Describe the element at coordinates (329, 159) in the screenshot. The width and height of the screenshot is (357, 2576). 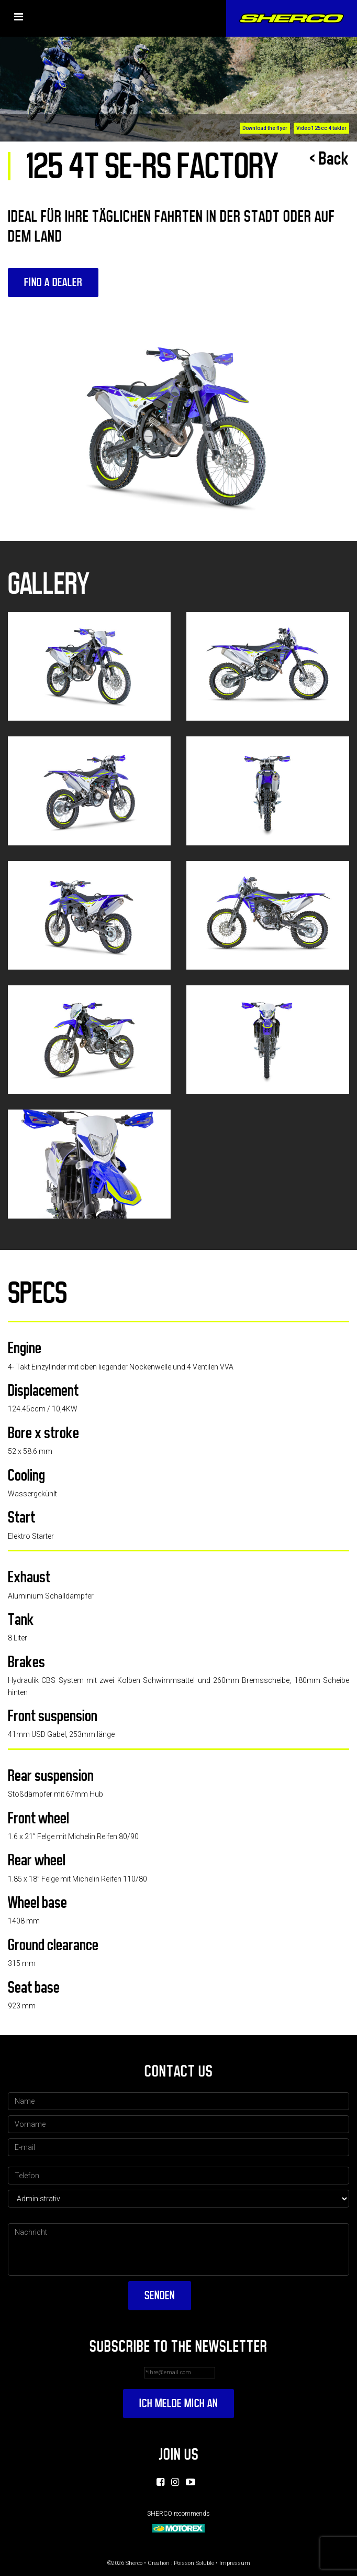
I see `< Back` at that location.